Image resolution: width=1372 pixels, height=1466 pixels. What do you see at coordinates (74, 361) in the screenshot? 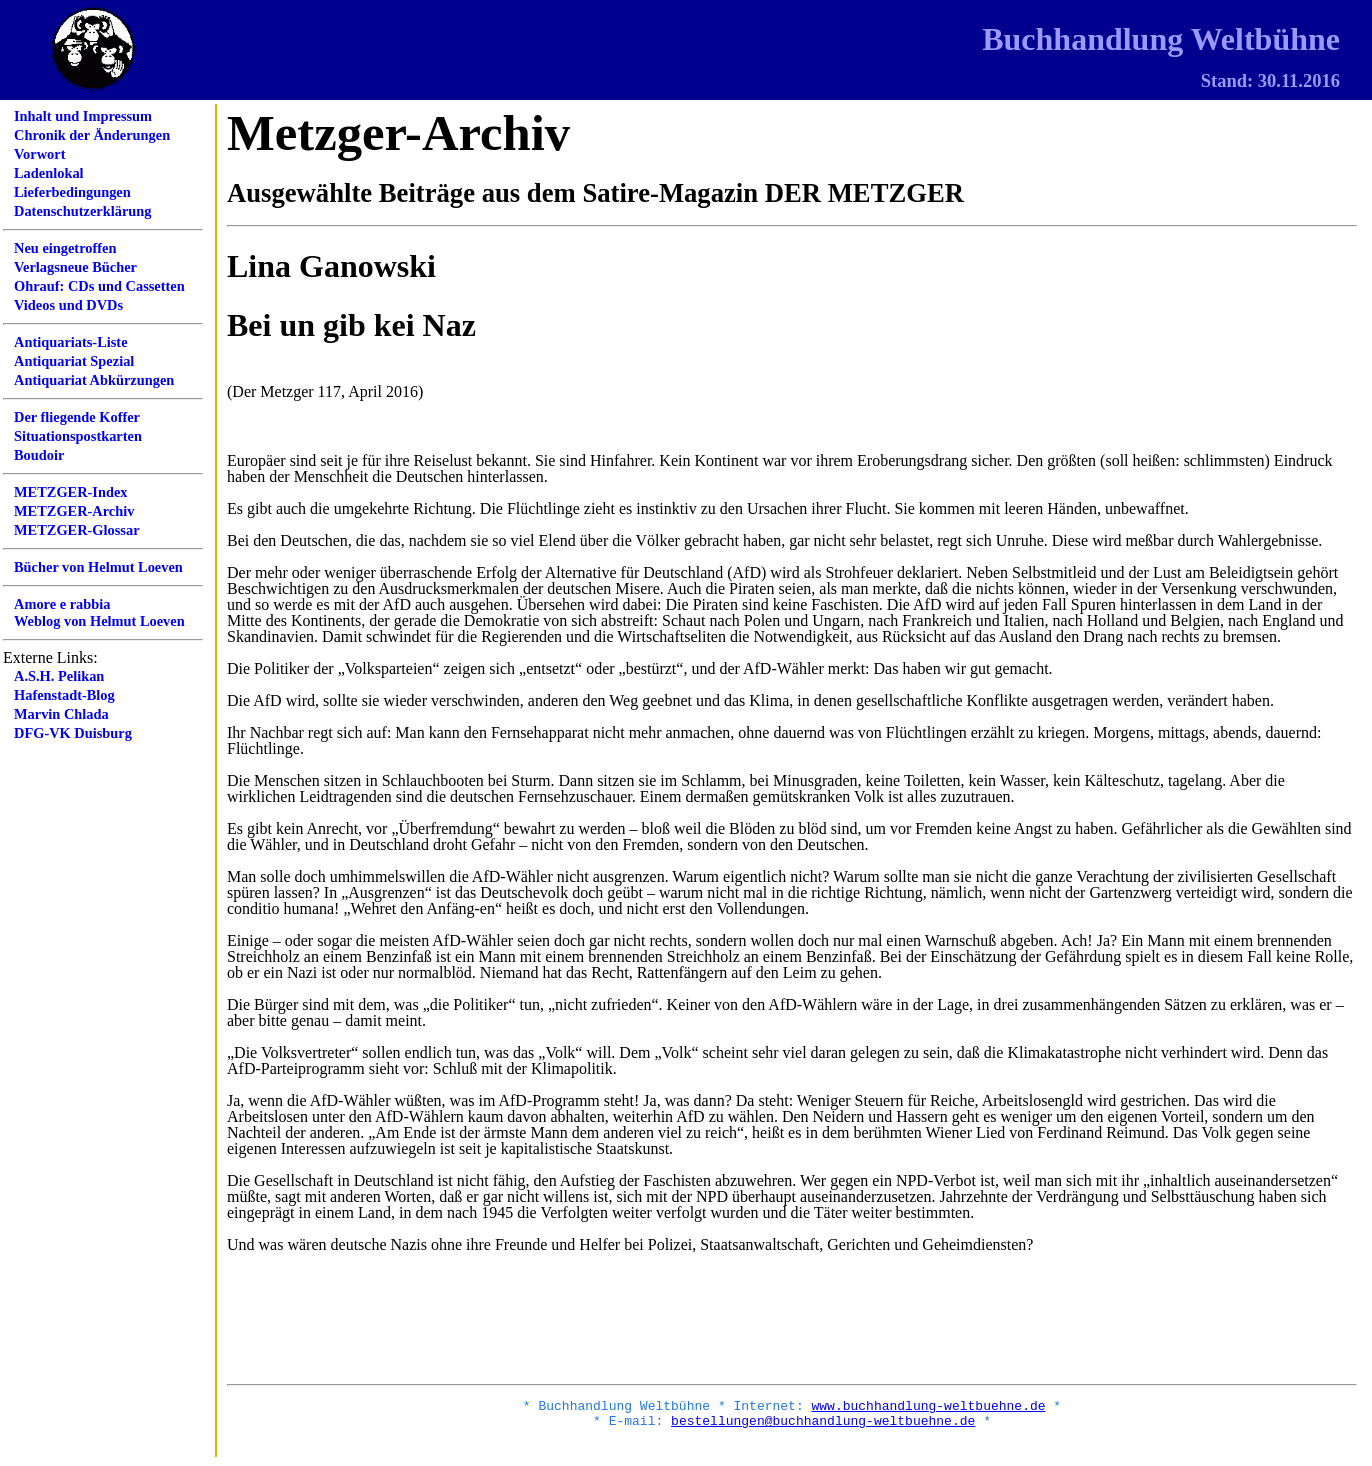
I see `Antiquariat Spezial` at bounding box center [74, 361].